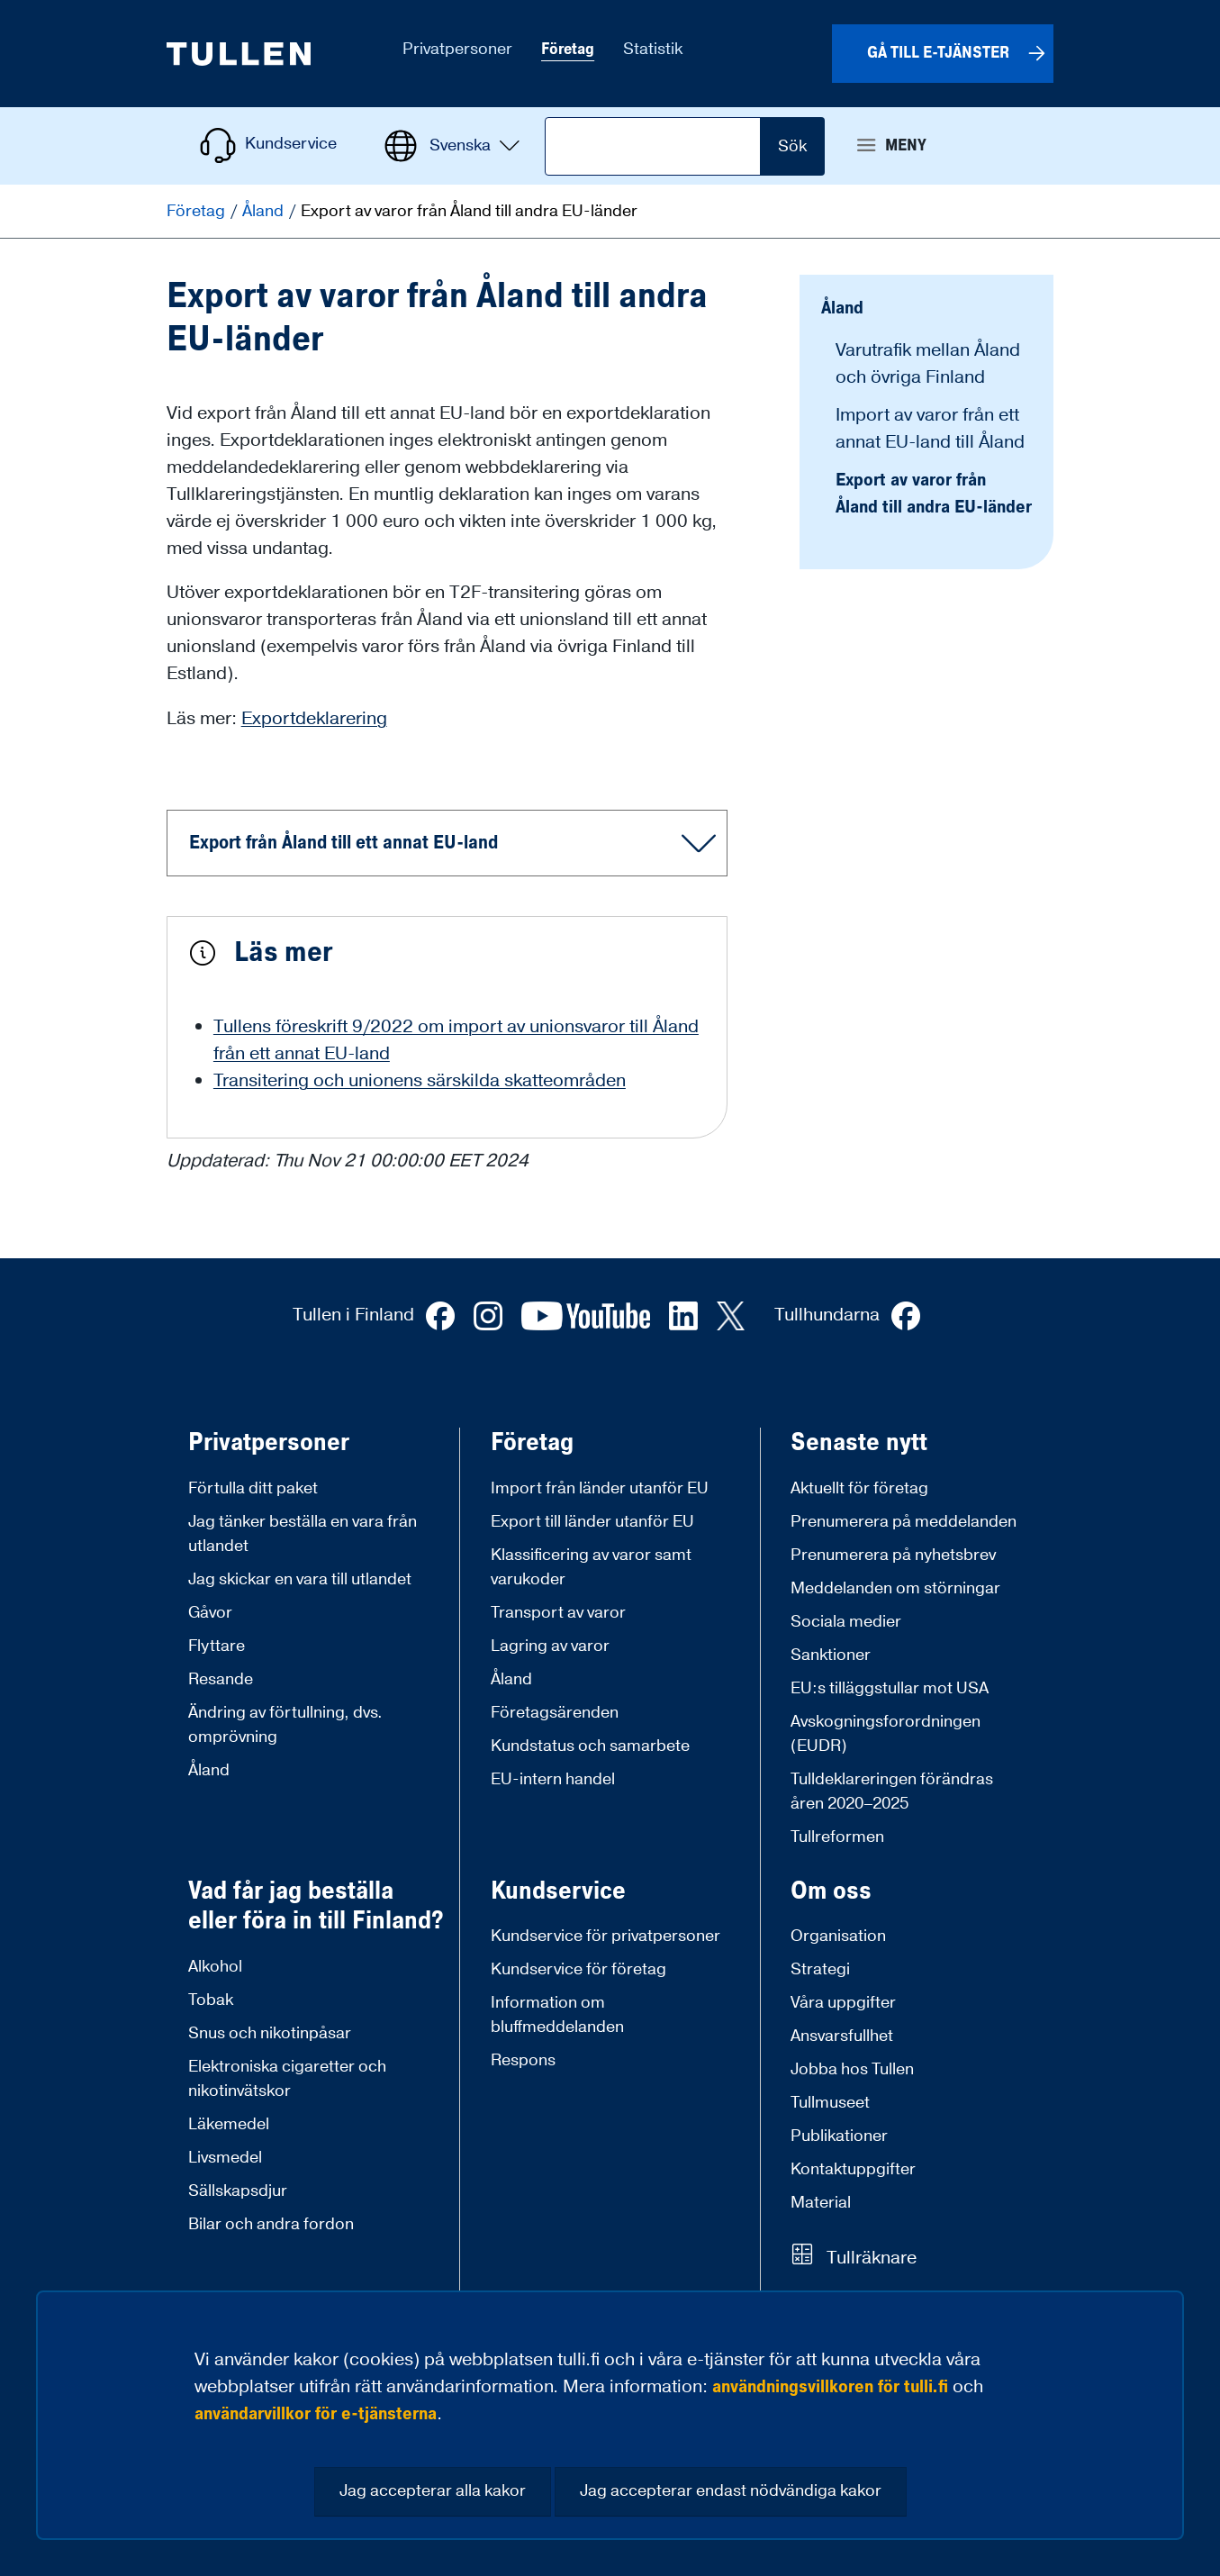  Describe the element at coordinates (852, 2069) in the screenshot. I see `Jobba hos Tullen` at that location.